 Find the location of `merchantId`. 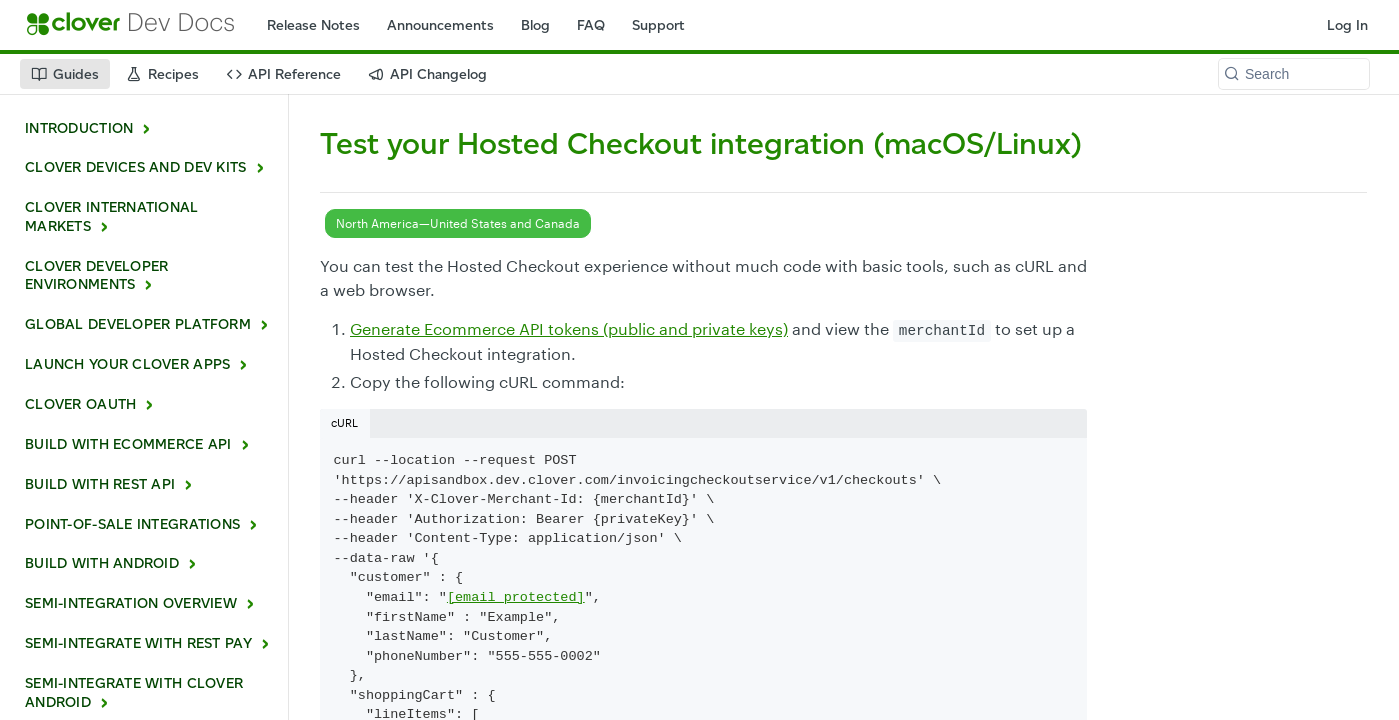

merchantId is located at coordinates (942, 331).